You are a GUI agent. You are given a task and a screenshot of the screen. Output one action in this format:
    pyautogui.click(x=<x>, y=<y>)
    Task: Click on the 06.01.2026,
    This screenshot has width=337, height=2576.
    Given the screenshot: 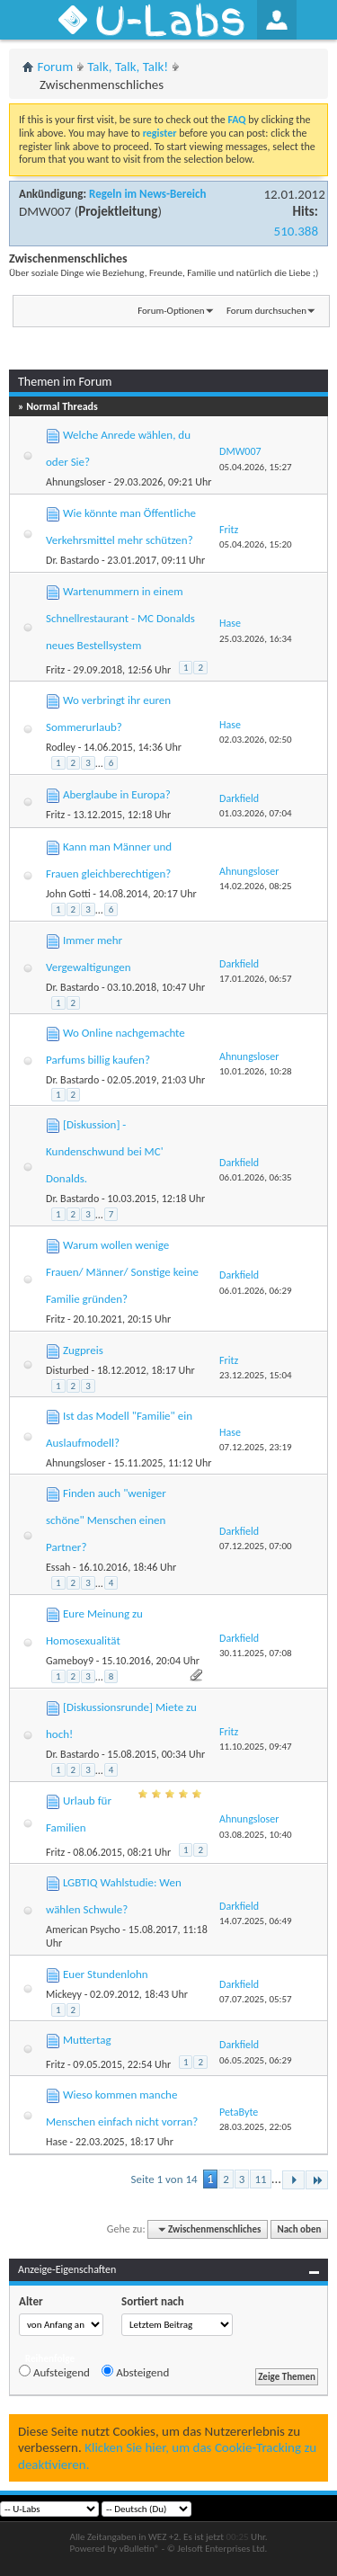 What is the action you would take?
    pyautogui.click(x=255, y=1177)
    